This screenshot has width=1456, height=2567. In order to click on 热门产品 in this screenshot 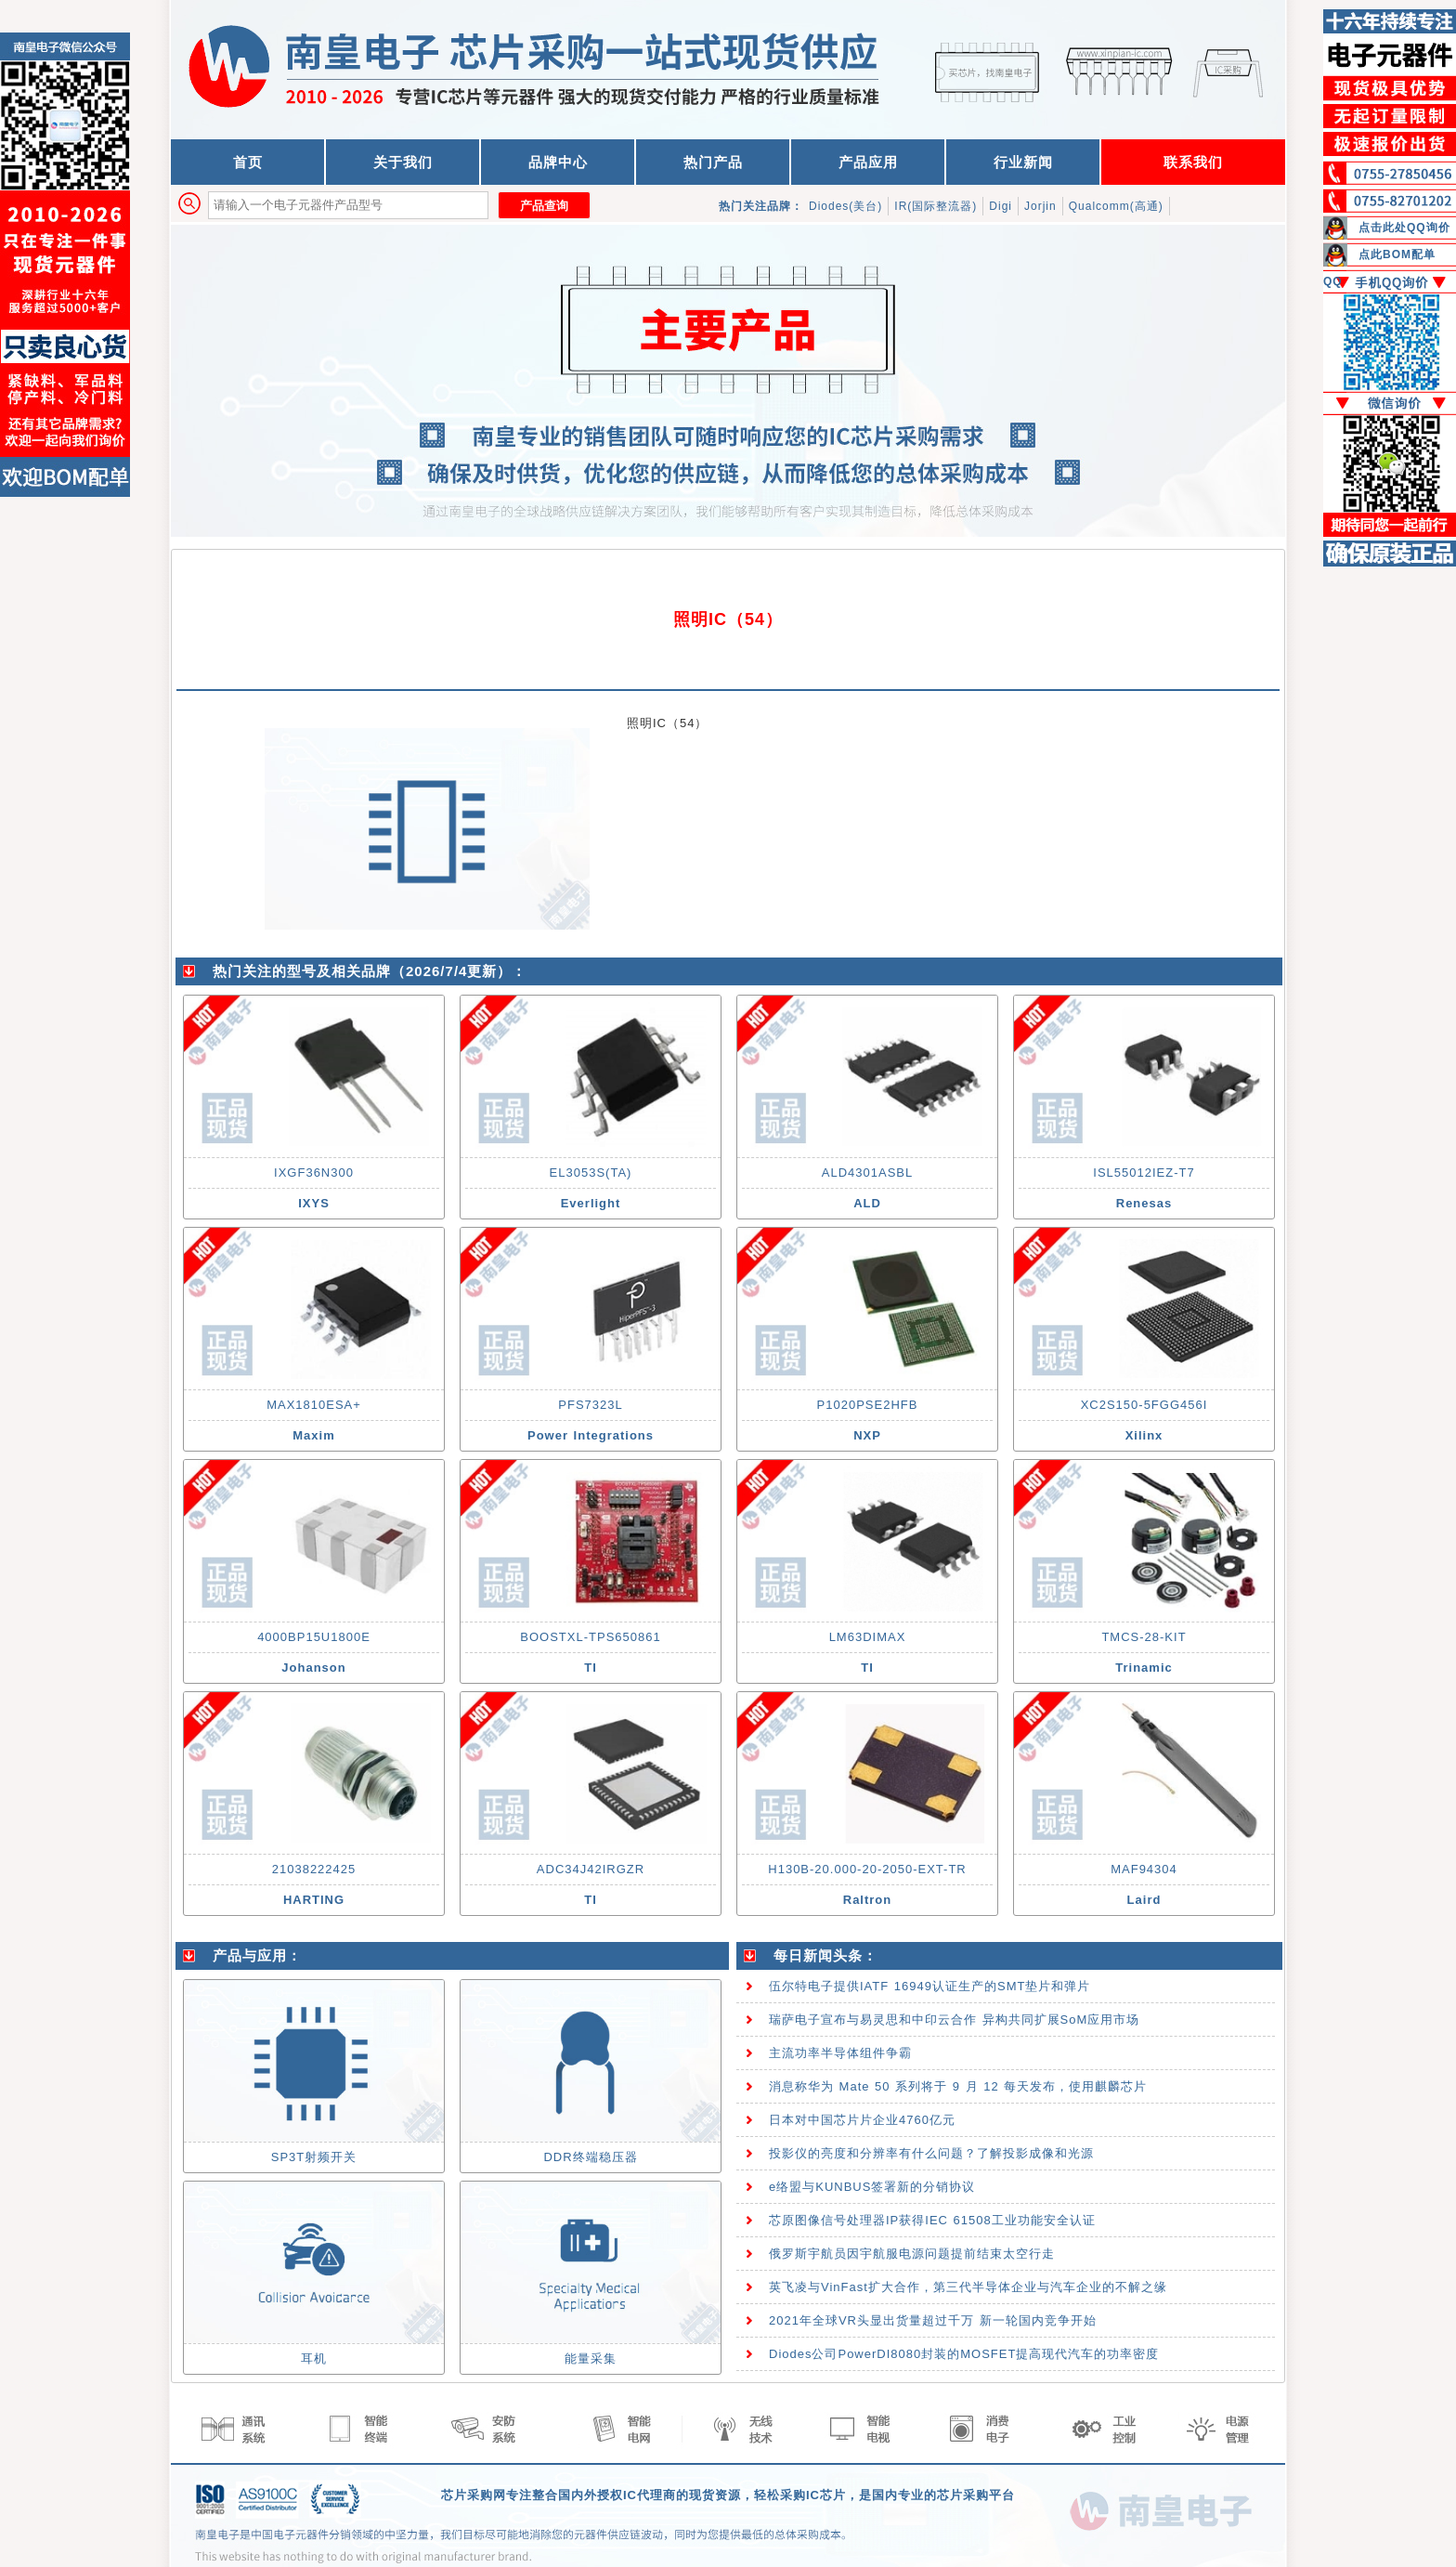, I will do `click(713, 162)`.